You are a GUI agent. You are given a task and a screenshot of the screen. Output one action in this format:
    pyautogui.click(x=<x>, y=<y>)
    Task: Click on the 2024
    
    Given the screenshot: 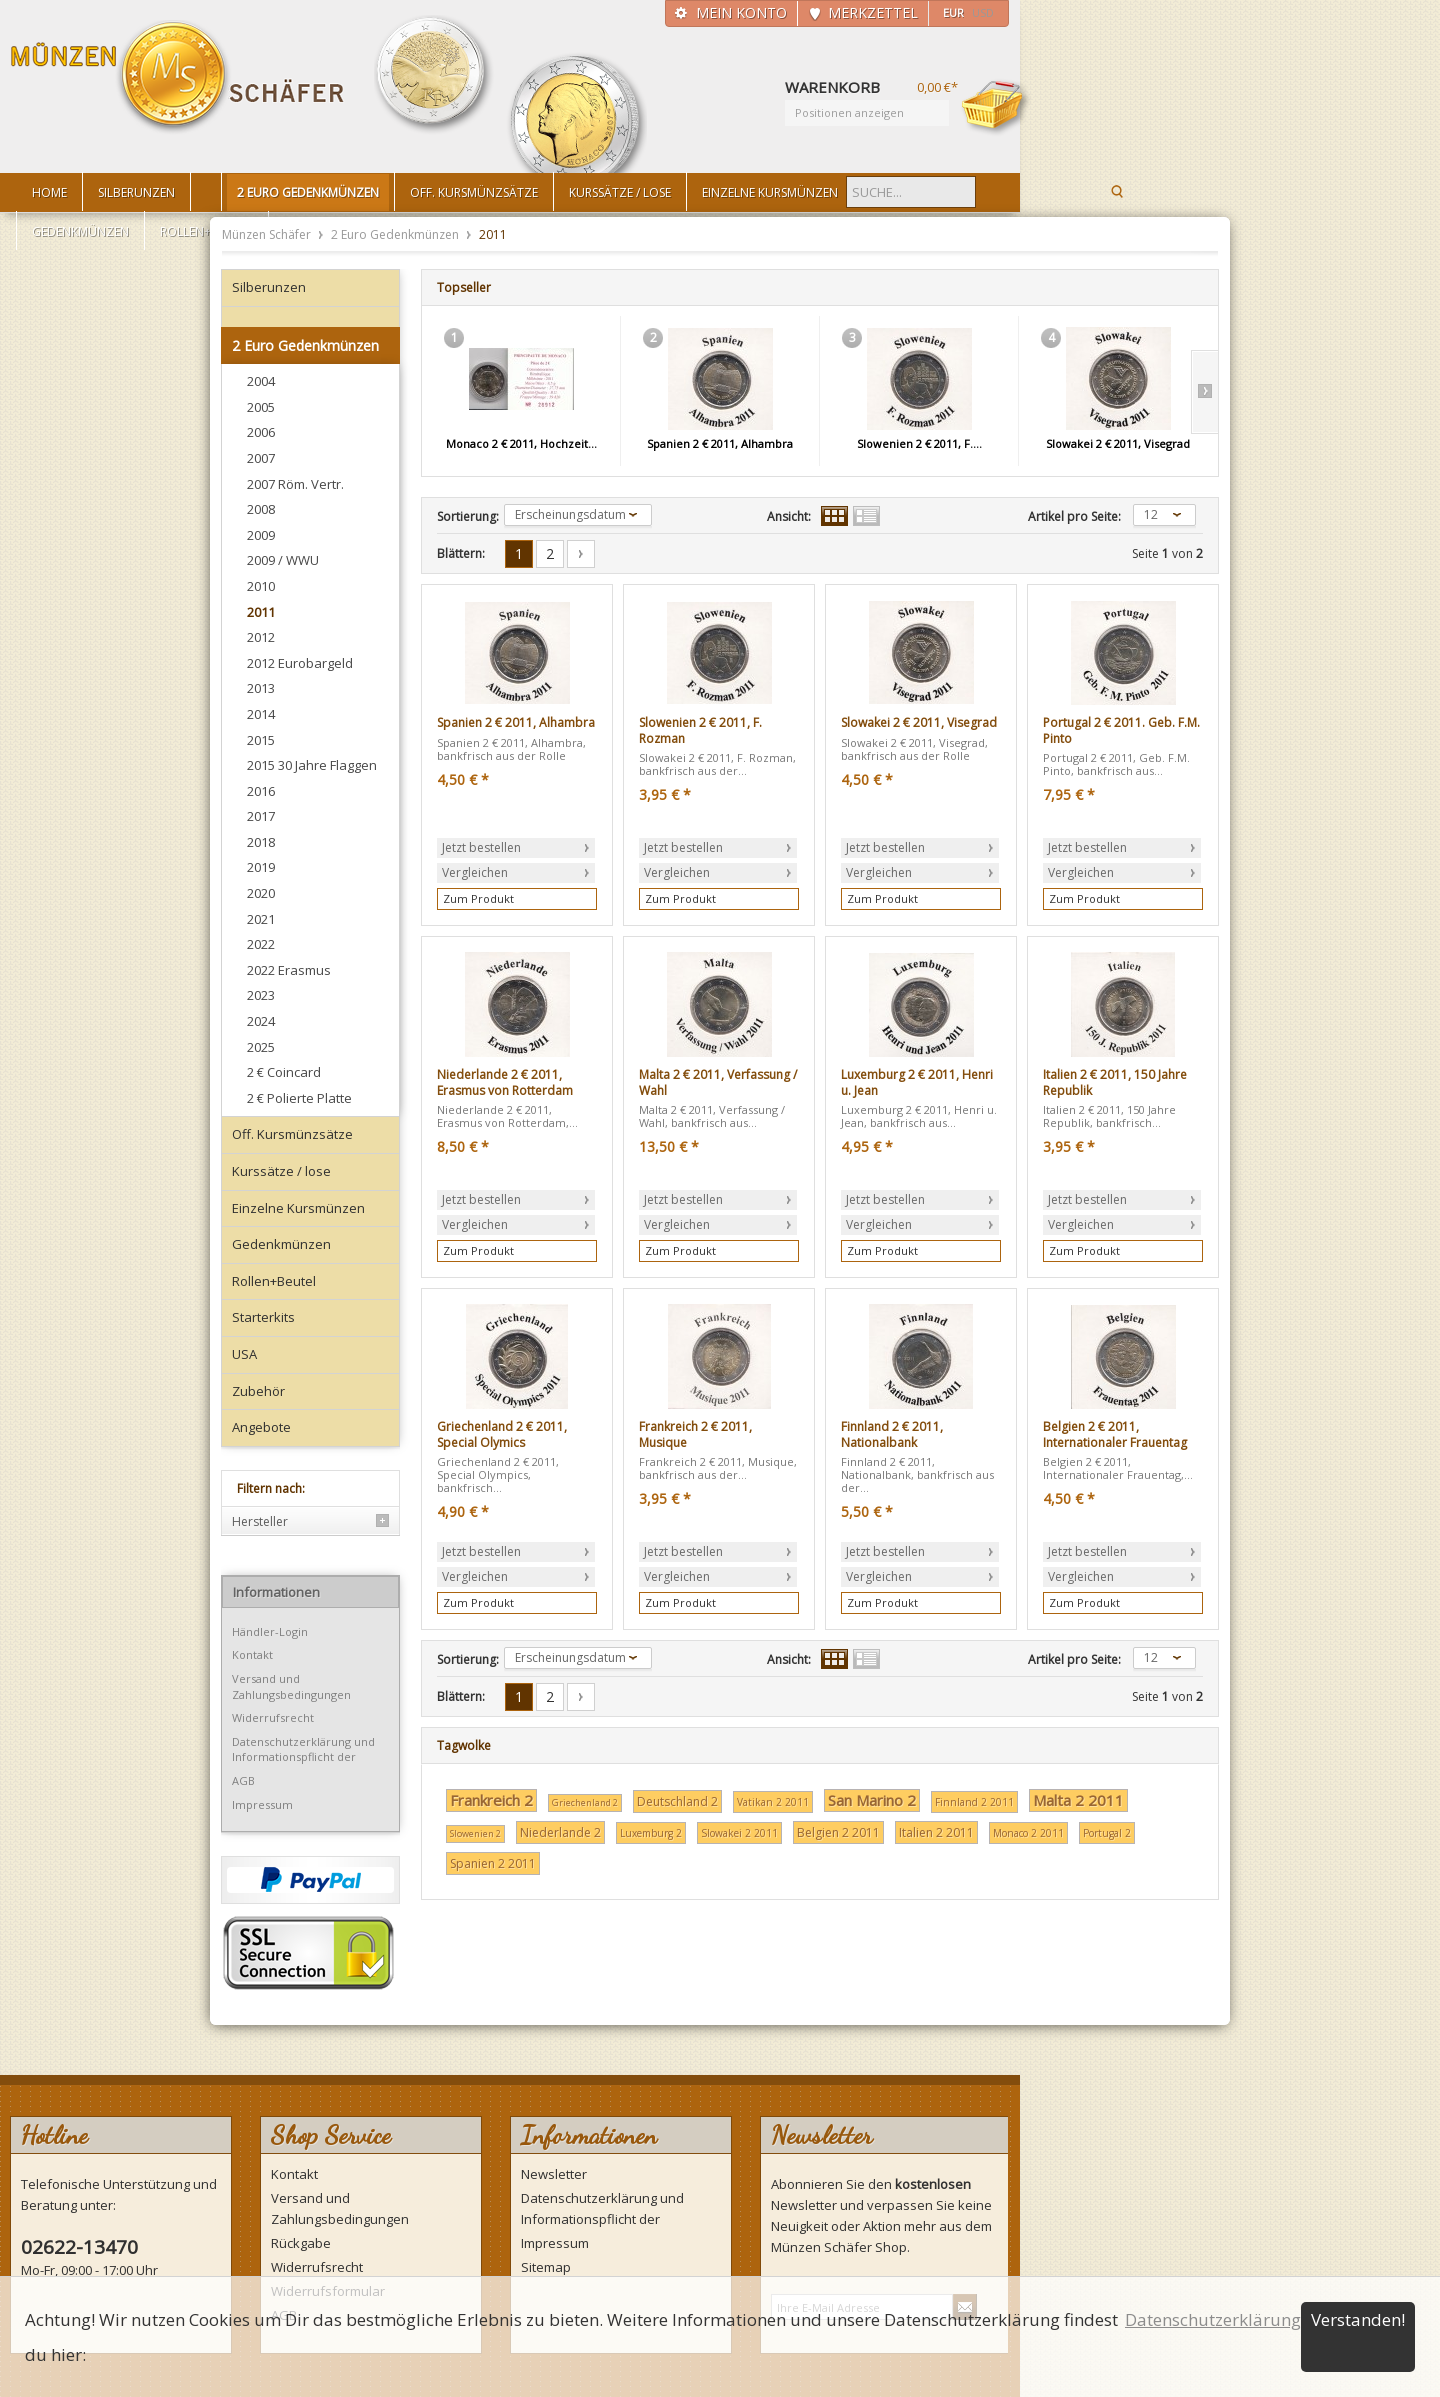 What is the action you would take?
    pyautogui.click(x=261, y=1021)
    